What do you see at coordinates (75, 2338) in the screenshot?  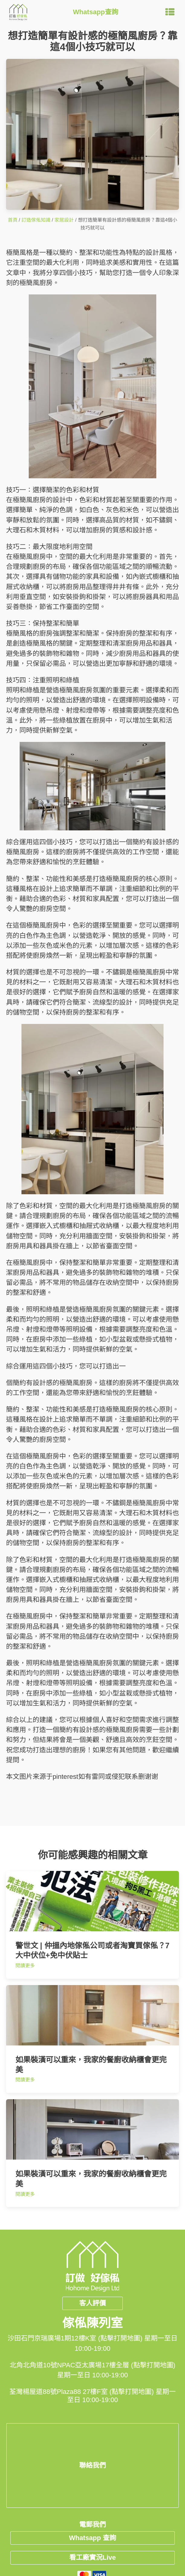 I see `沙田石門京瑞廣場1期12樓K室 (點擊打開地圖)` at bounding box center [75, 2338].